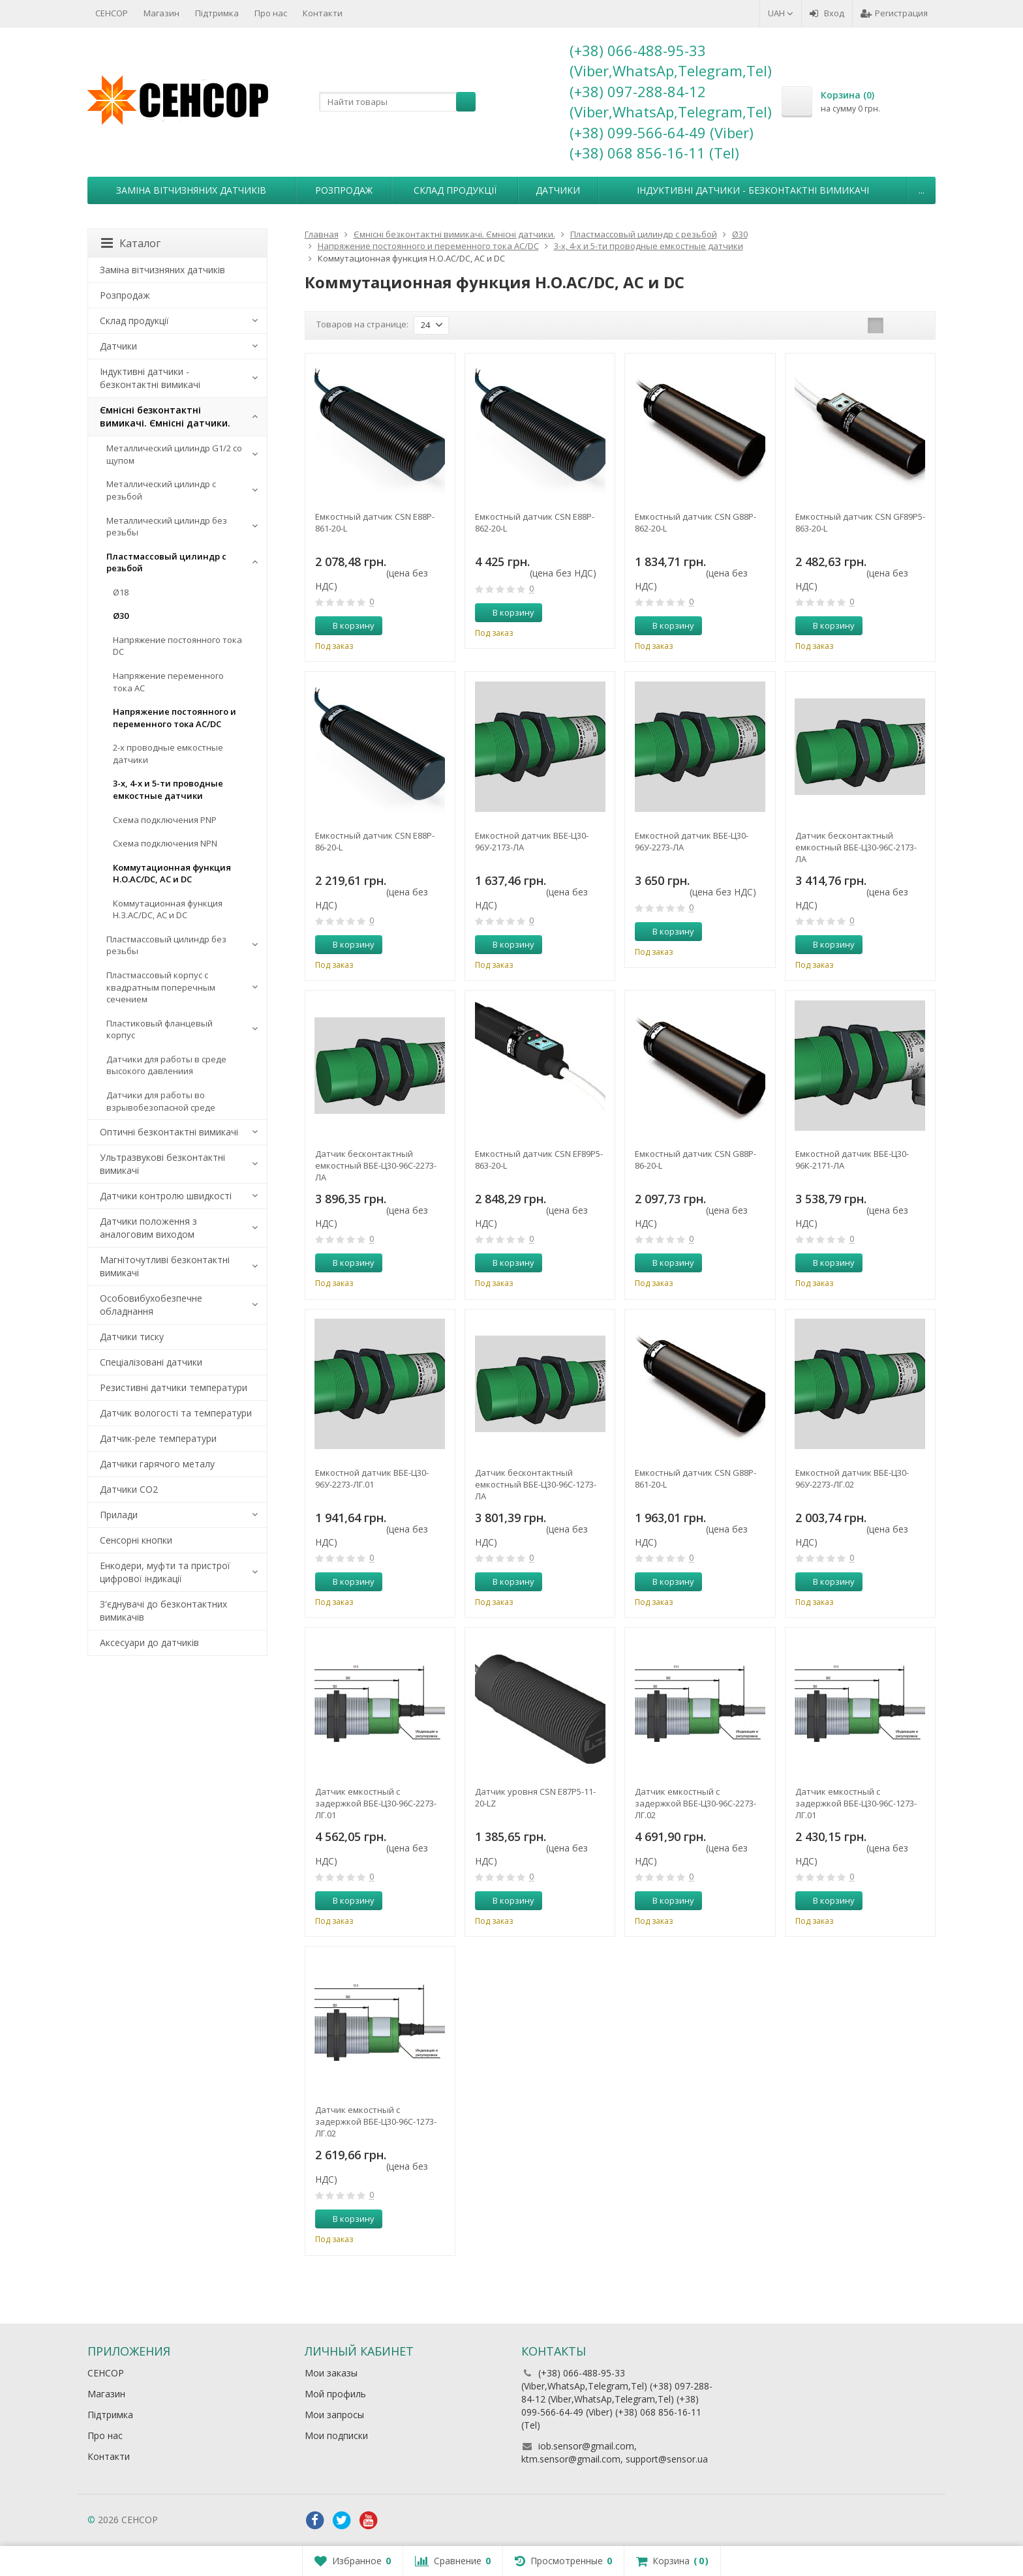 Image resolution: width=1023 pixels, height=2576 pixels. I want to click on Сенсорні кнопки, so click(136, 1540).